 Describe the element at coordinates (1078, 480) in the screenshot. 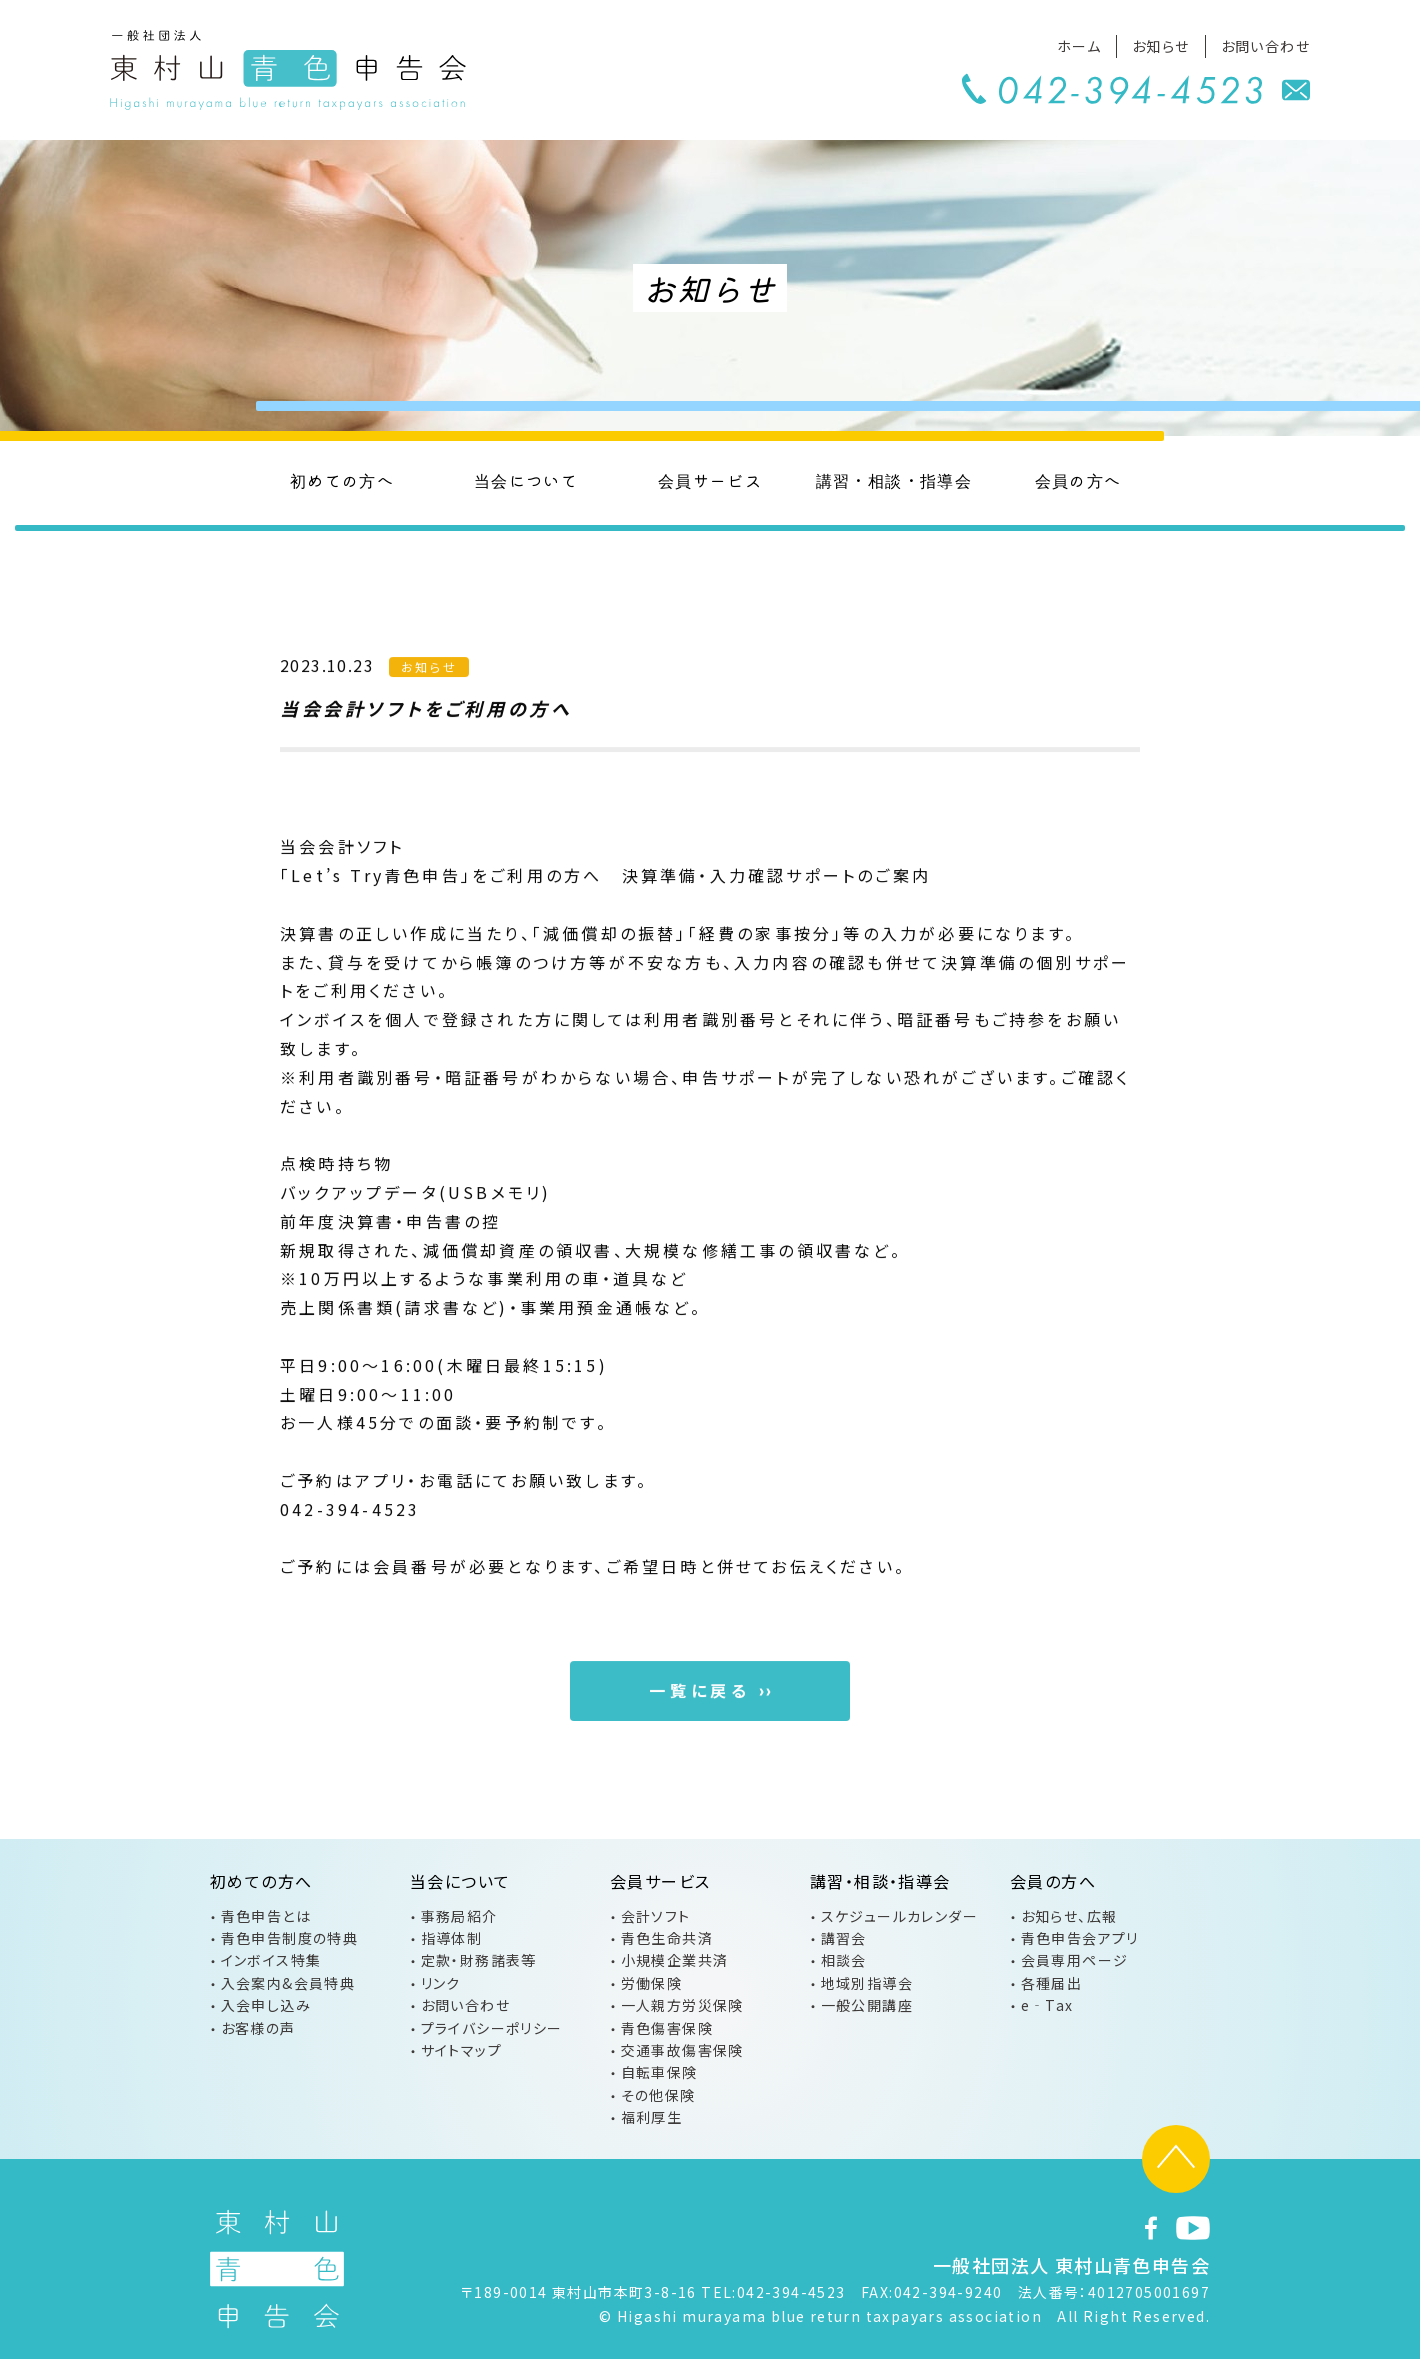

I see `会員の方へ` at that location.